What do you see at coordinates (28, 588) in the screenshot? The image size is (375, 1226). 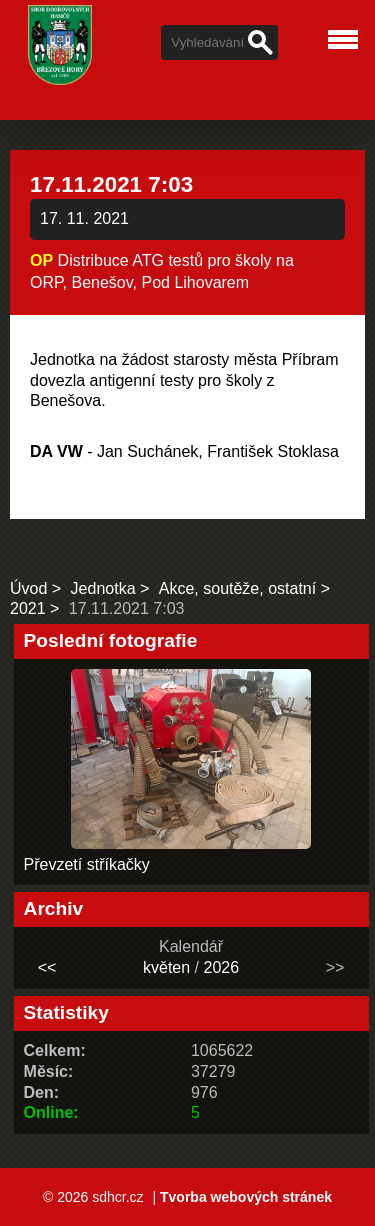 I see `Úvod` at bounding box center [28, 588].